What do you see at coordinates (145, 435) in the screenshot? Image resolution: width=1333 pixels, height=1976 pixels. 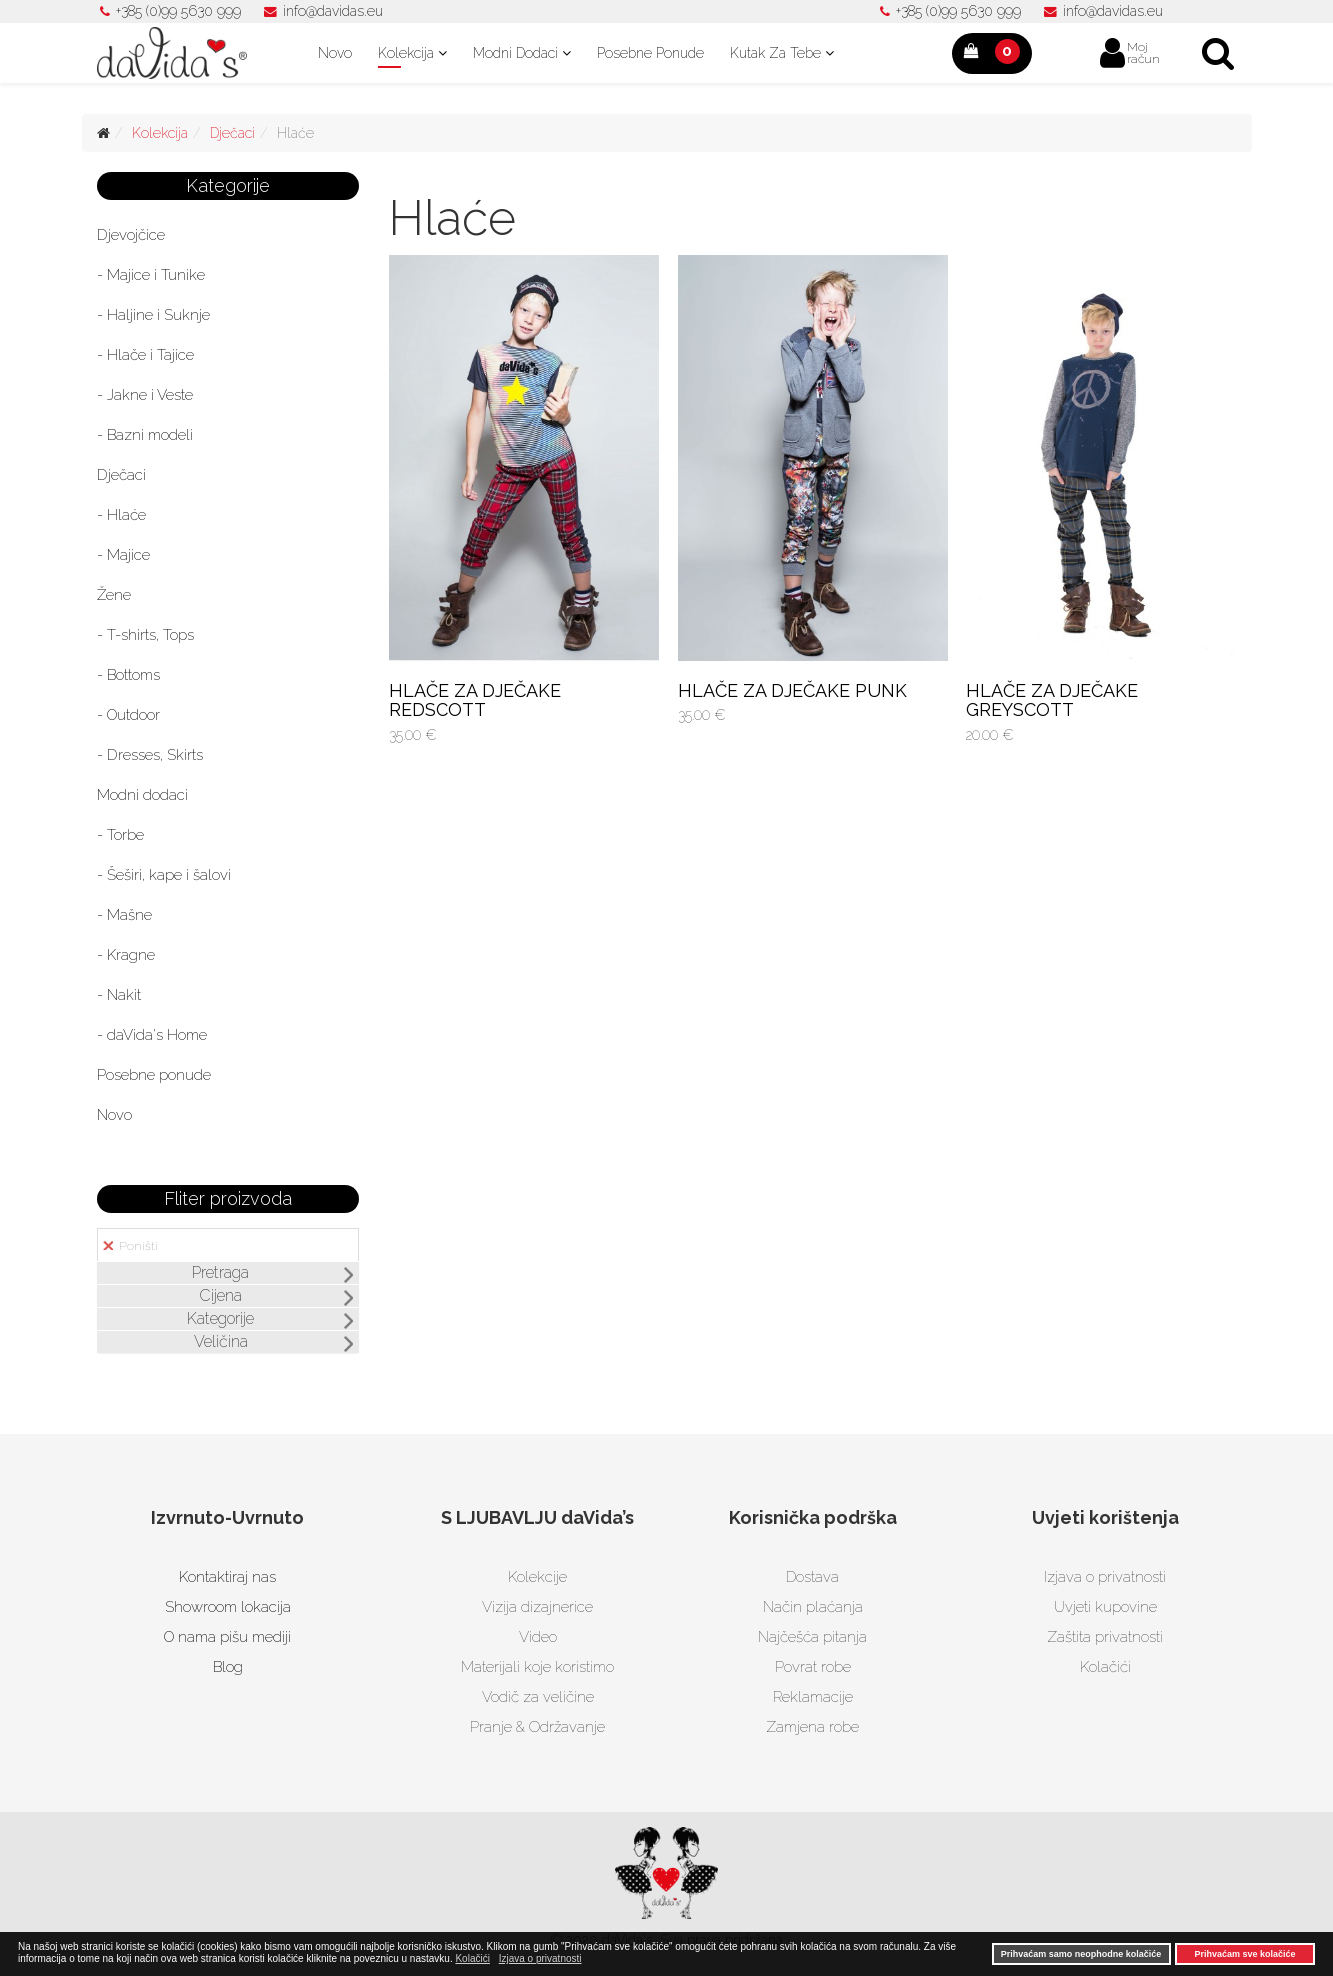 I see `- Bazni modeli` at bounding box center [145, 435].